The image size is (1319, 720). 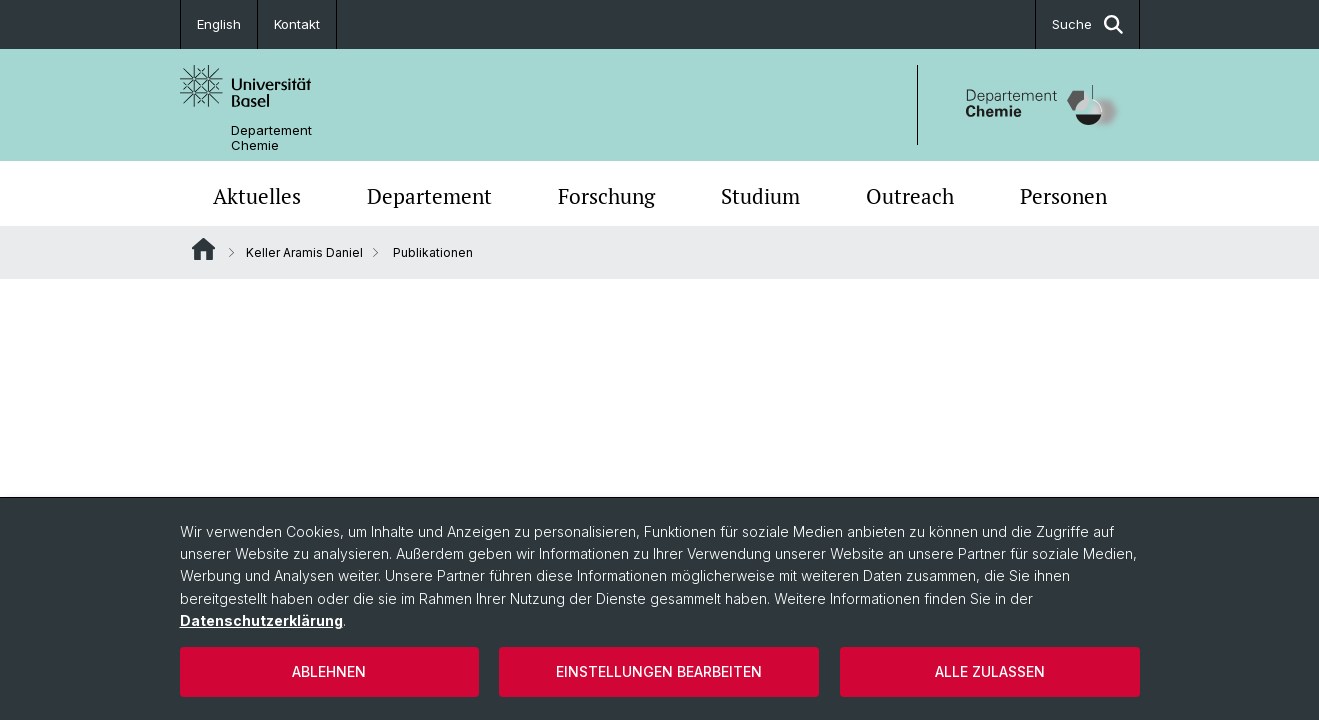 I want to click on Departement, so click(x=429, y=196).